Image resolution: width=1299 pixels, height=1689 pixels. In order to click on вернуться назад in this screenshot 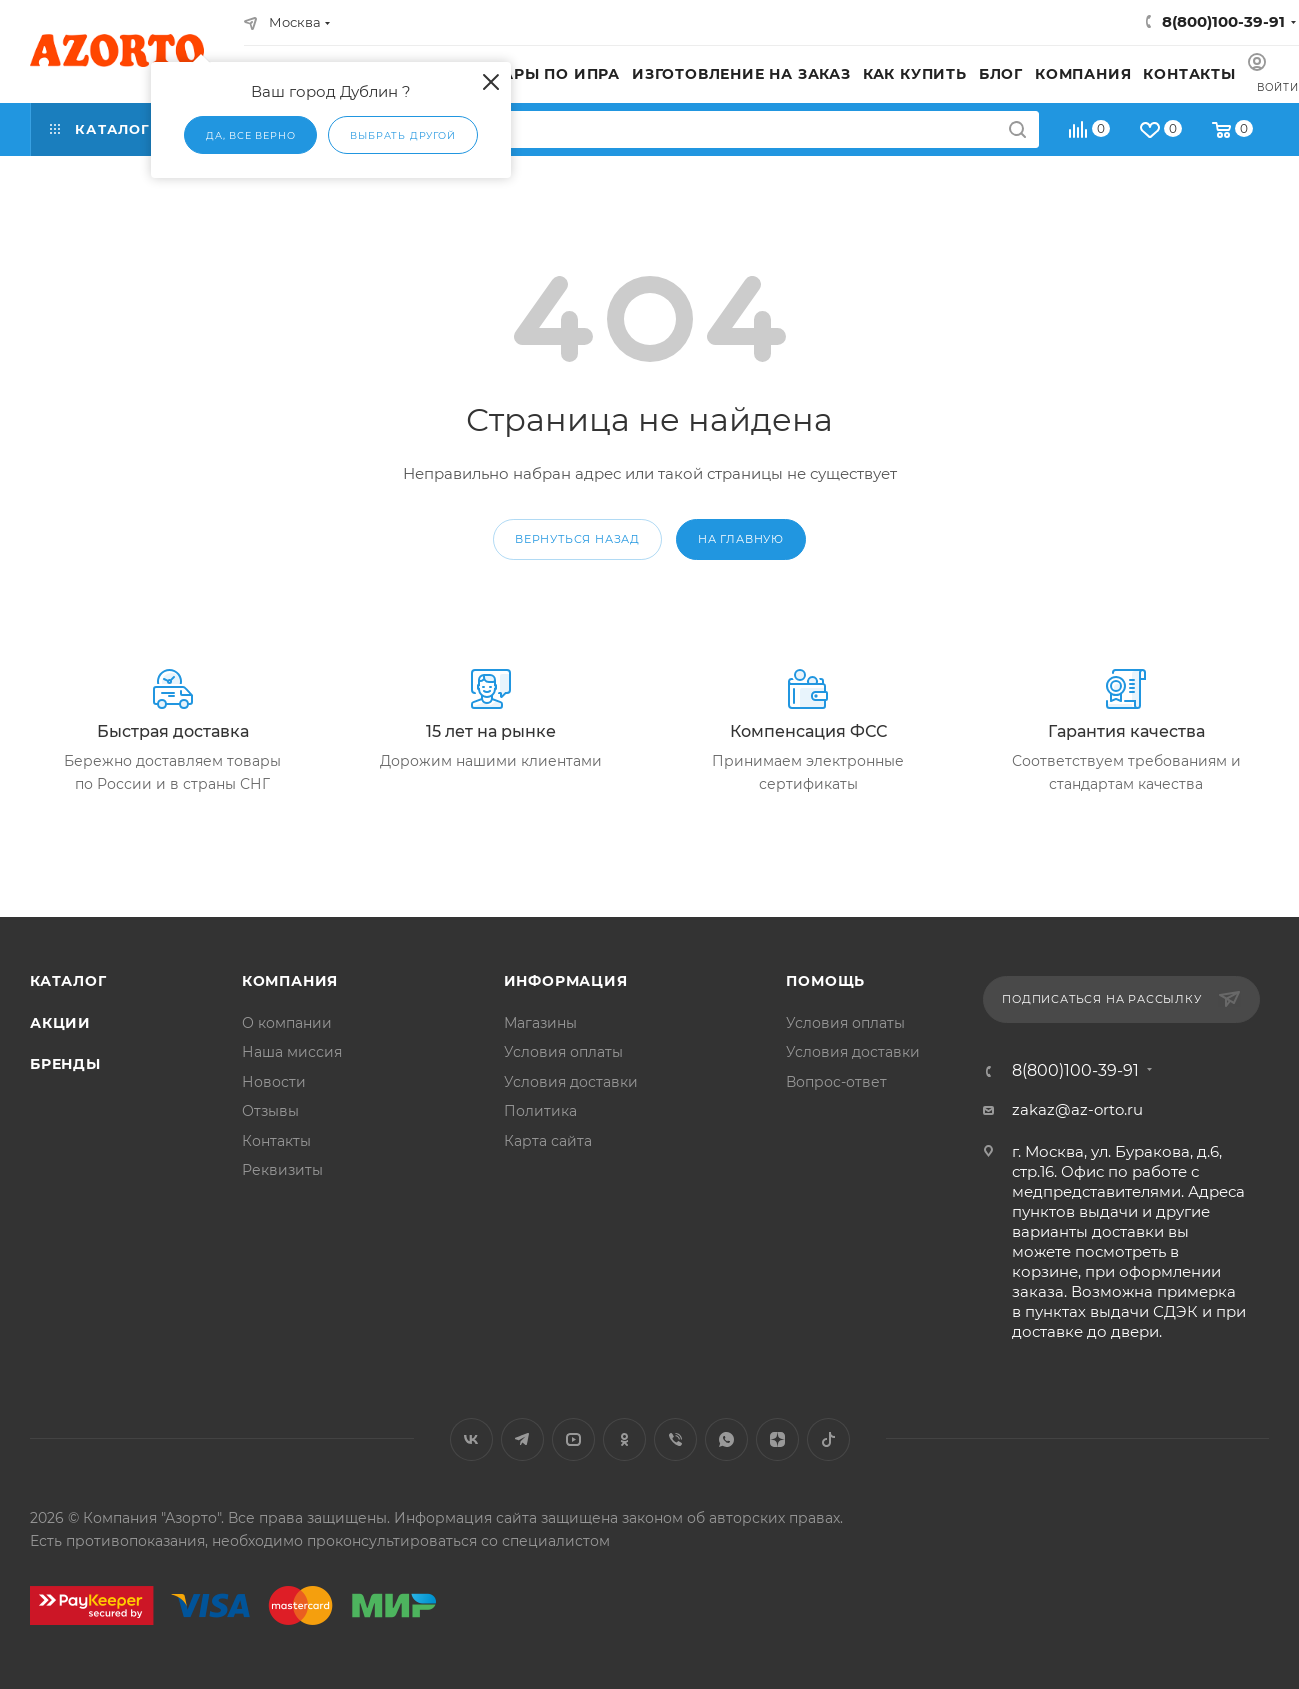, I will do `click(577, 539)`.